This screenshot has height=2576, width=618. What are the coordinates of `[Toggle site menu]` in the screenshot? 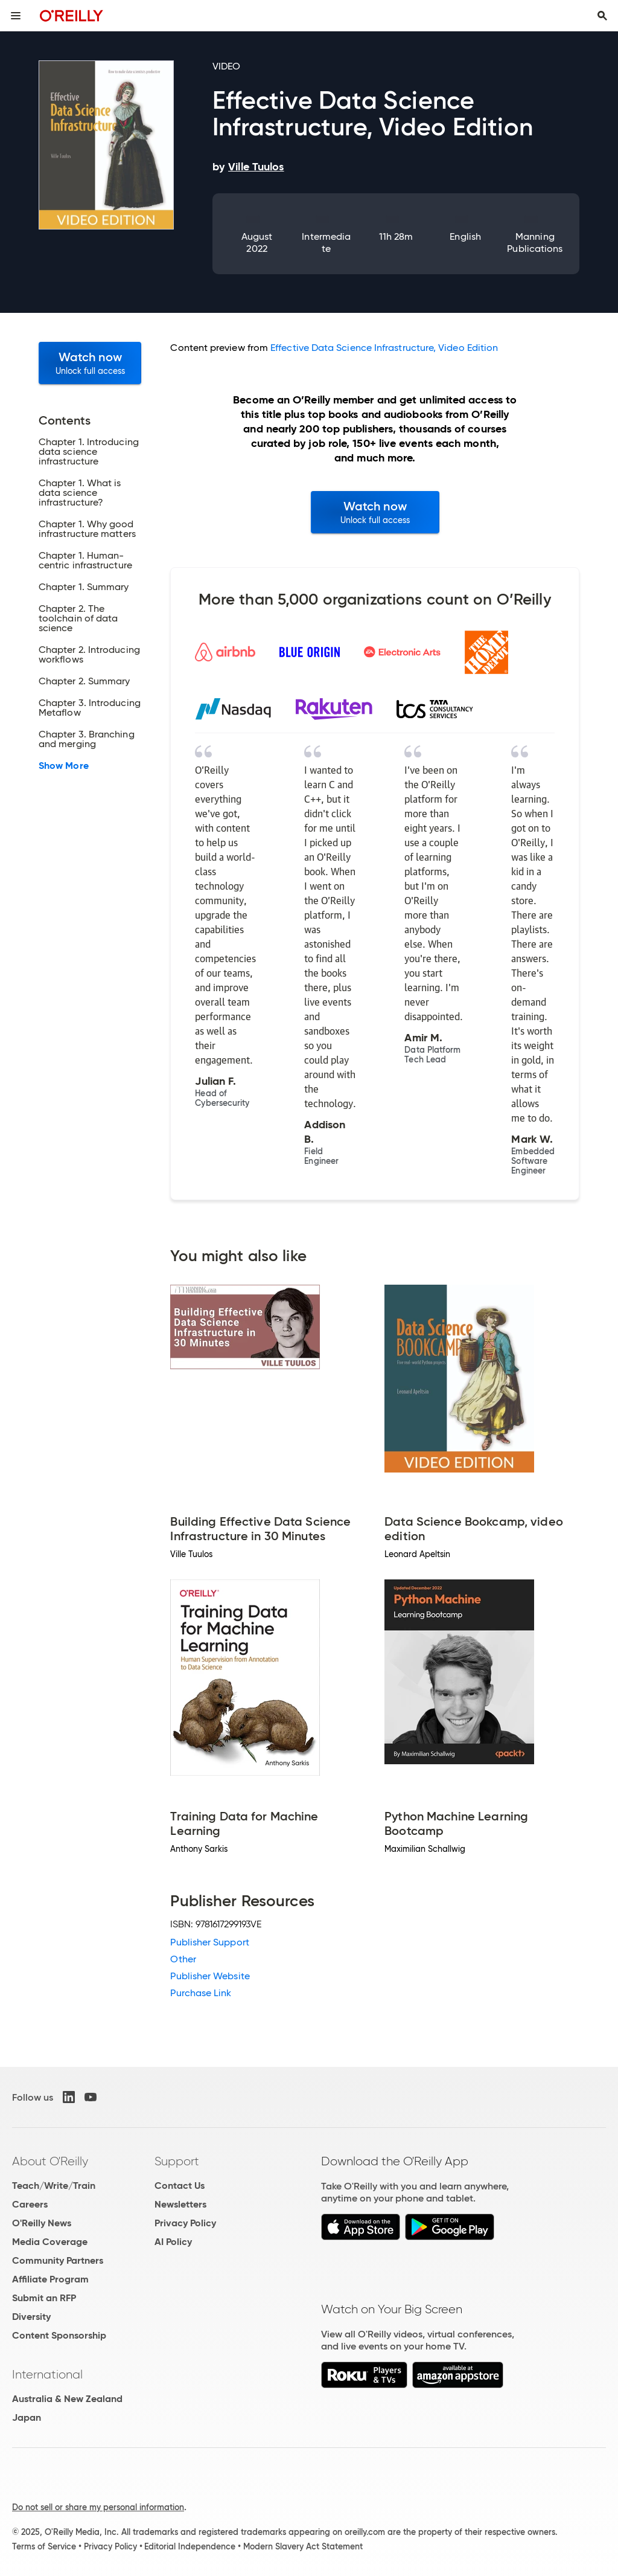 It's located at (15, 15).